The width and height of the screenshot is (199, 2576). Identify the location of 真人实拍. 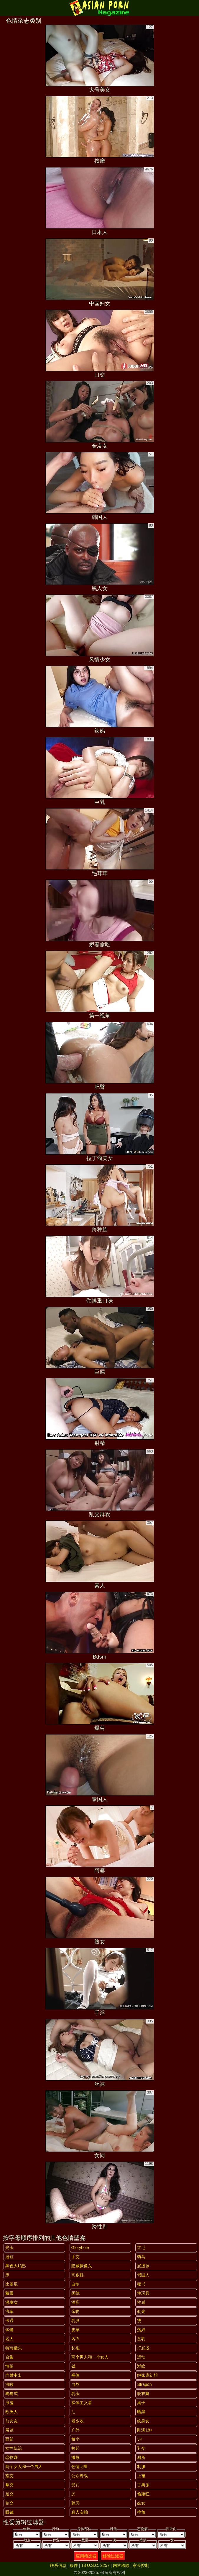
(79, 2512).